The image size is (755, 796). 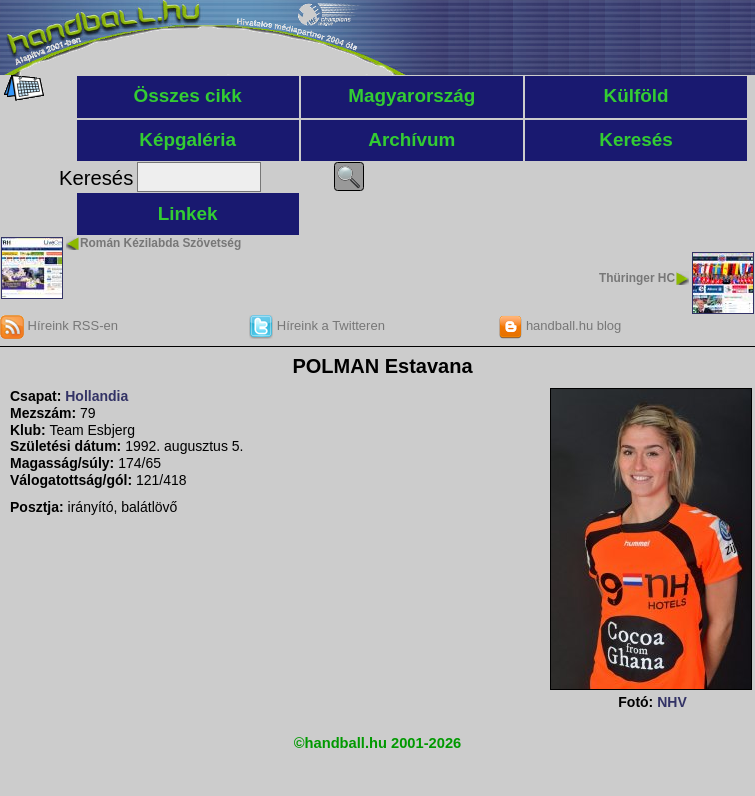 What do you see at coordinates (188, 213) in the screenshot?
I see `Linkek` at bounding box center [188, 213].